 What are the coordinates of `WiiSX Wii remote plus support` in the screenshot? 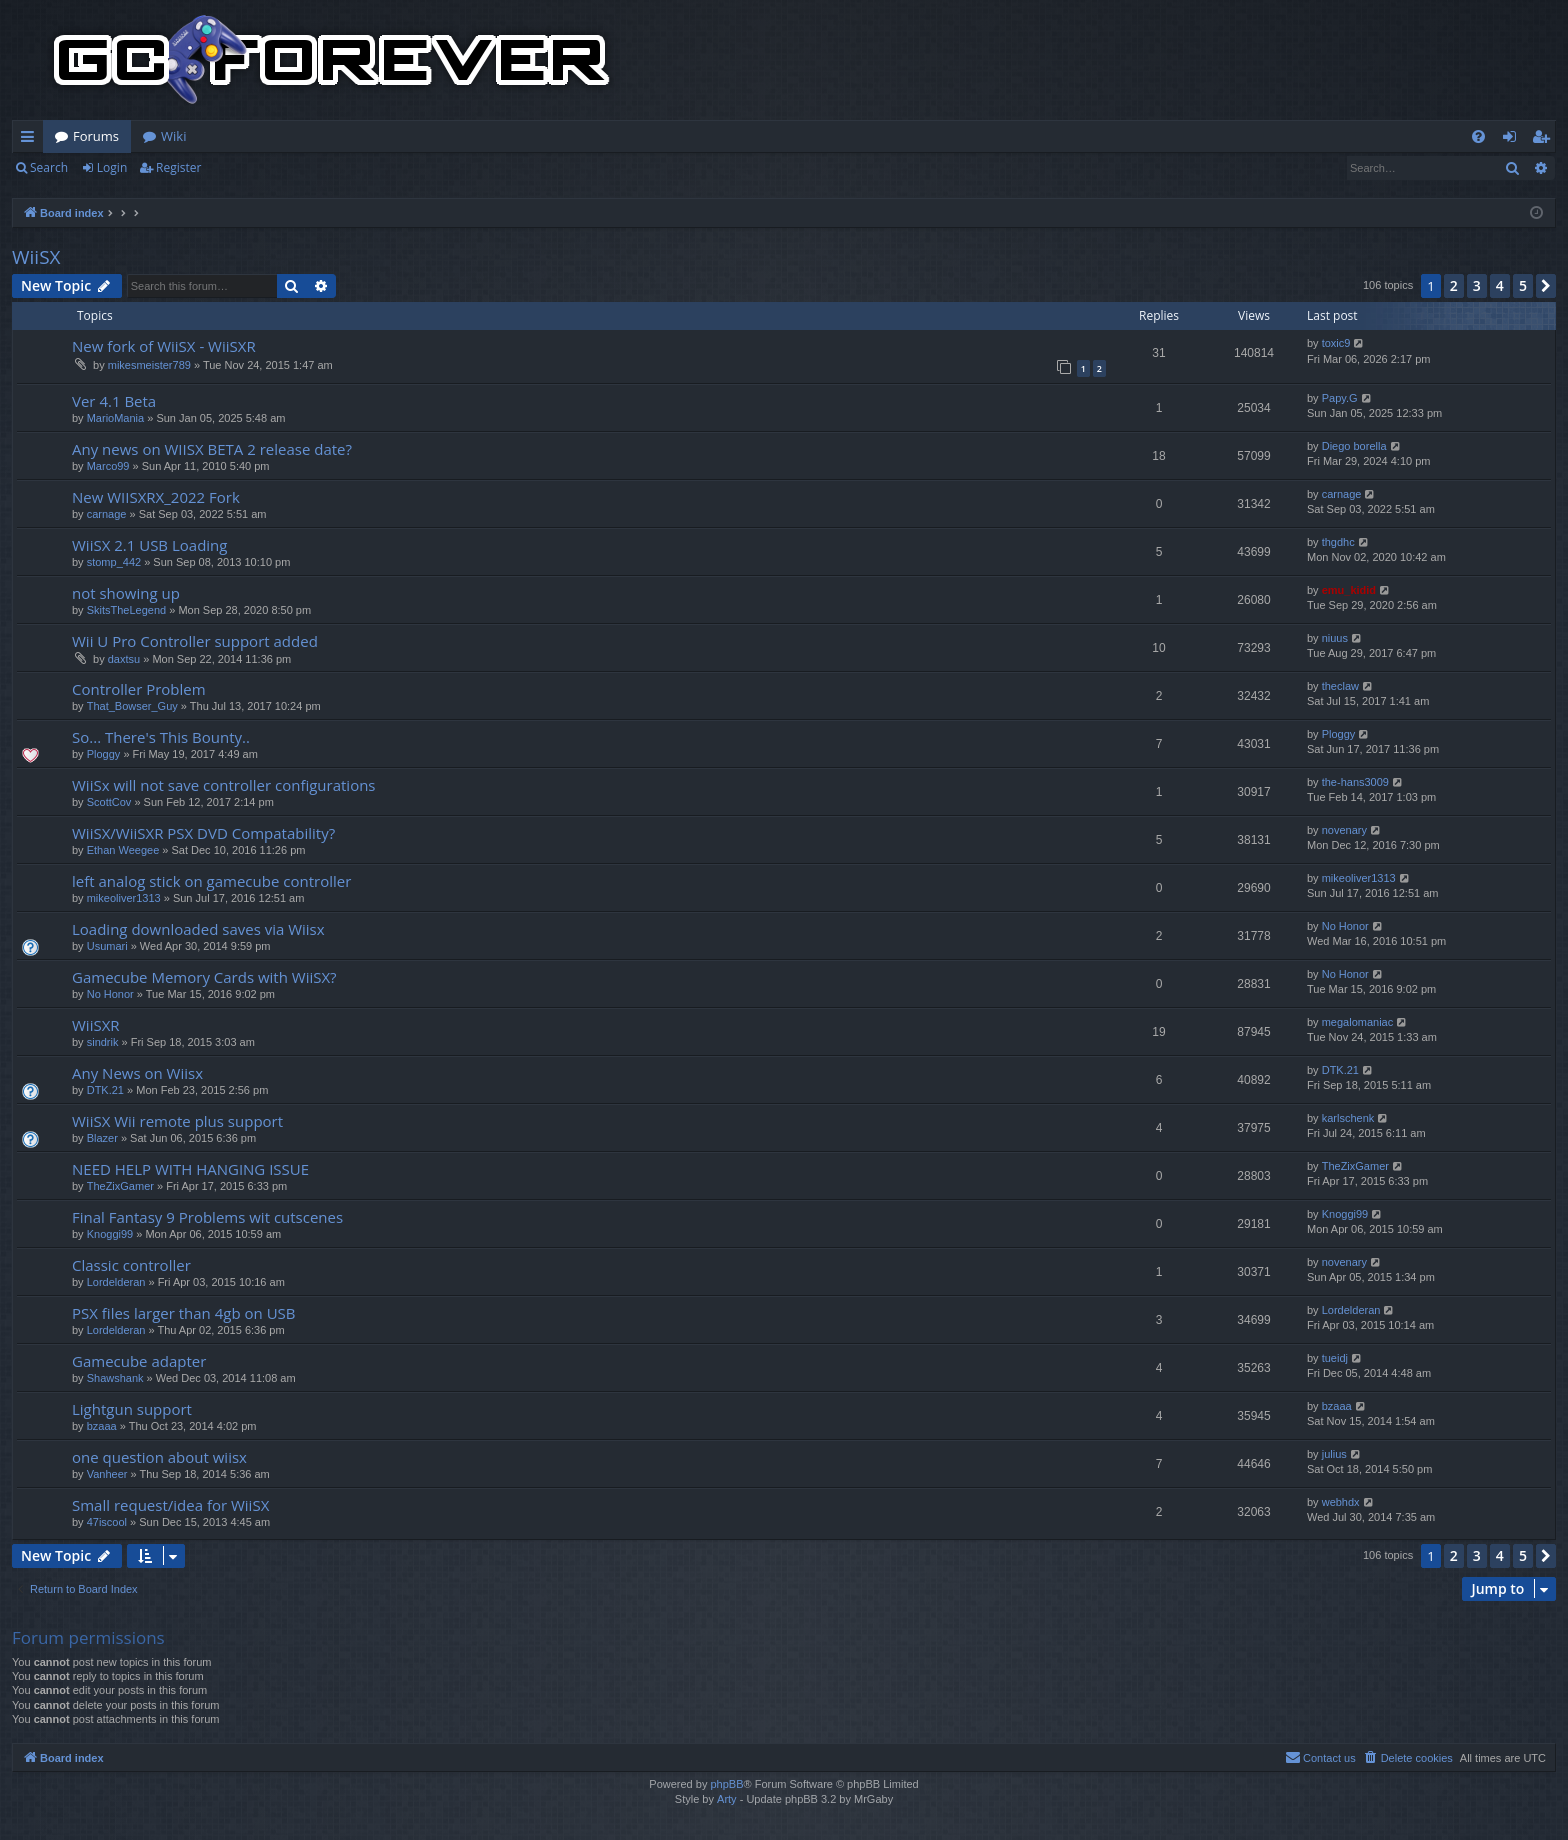 It's located at (177, 1121).